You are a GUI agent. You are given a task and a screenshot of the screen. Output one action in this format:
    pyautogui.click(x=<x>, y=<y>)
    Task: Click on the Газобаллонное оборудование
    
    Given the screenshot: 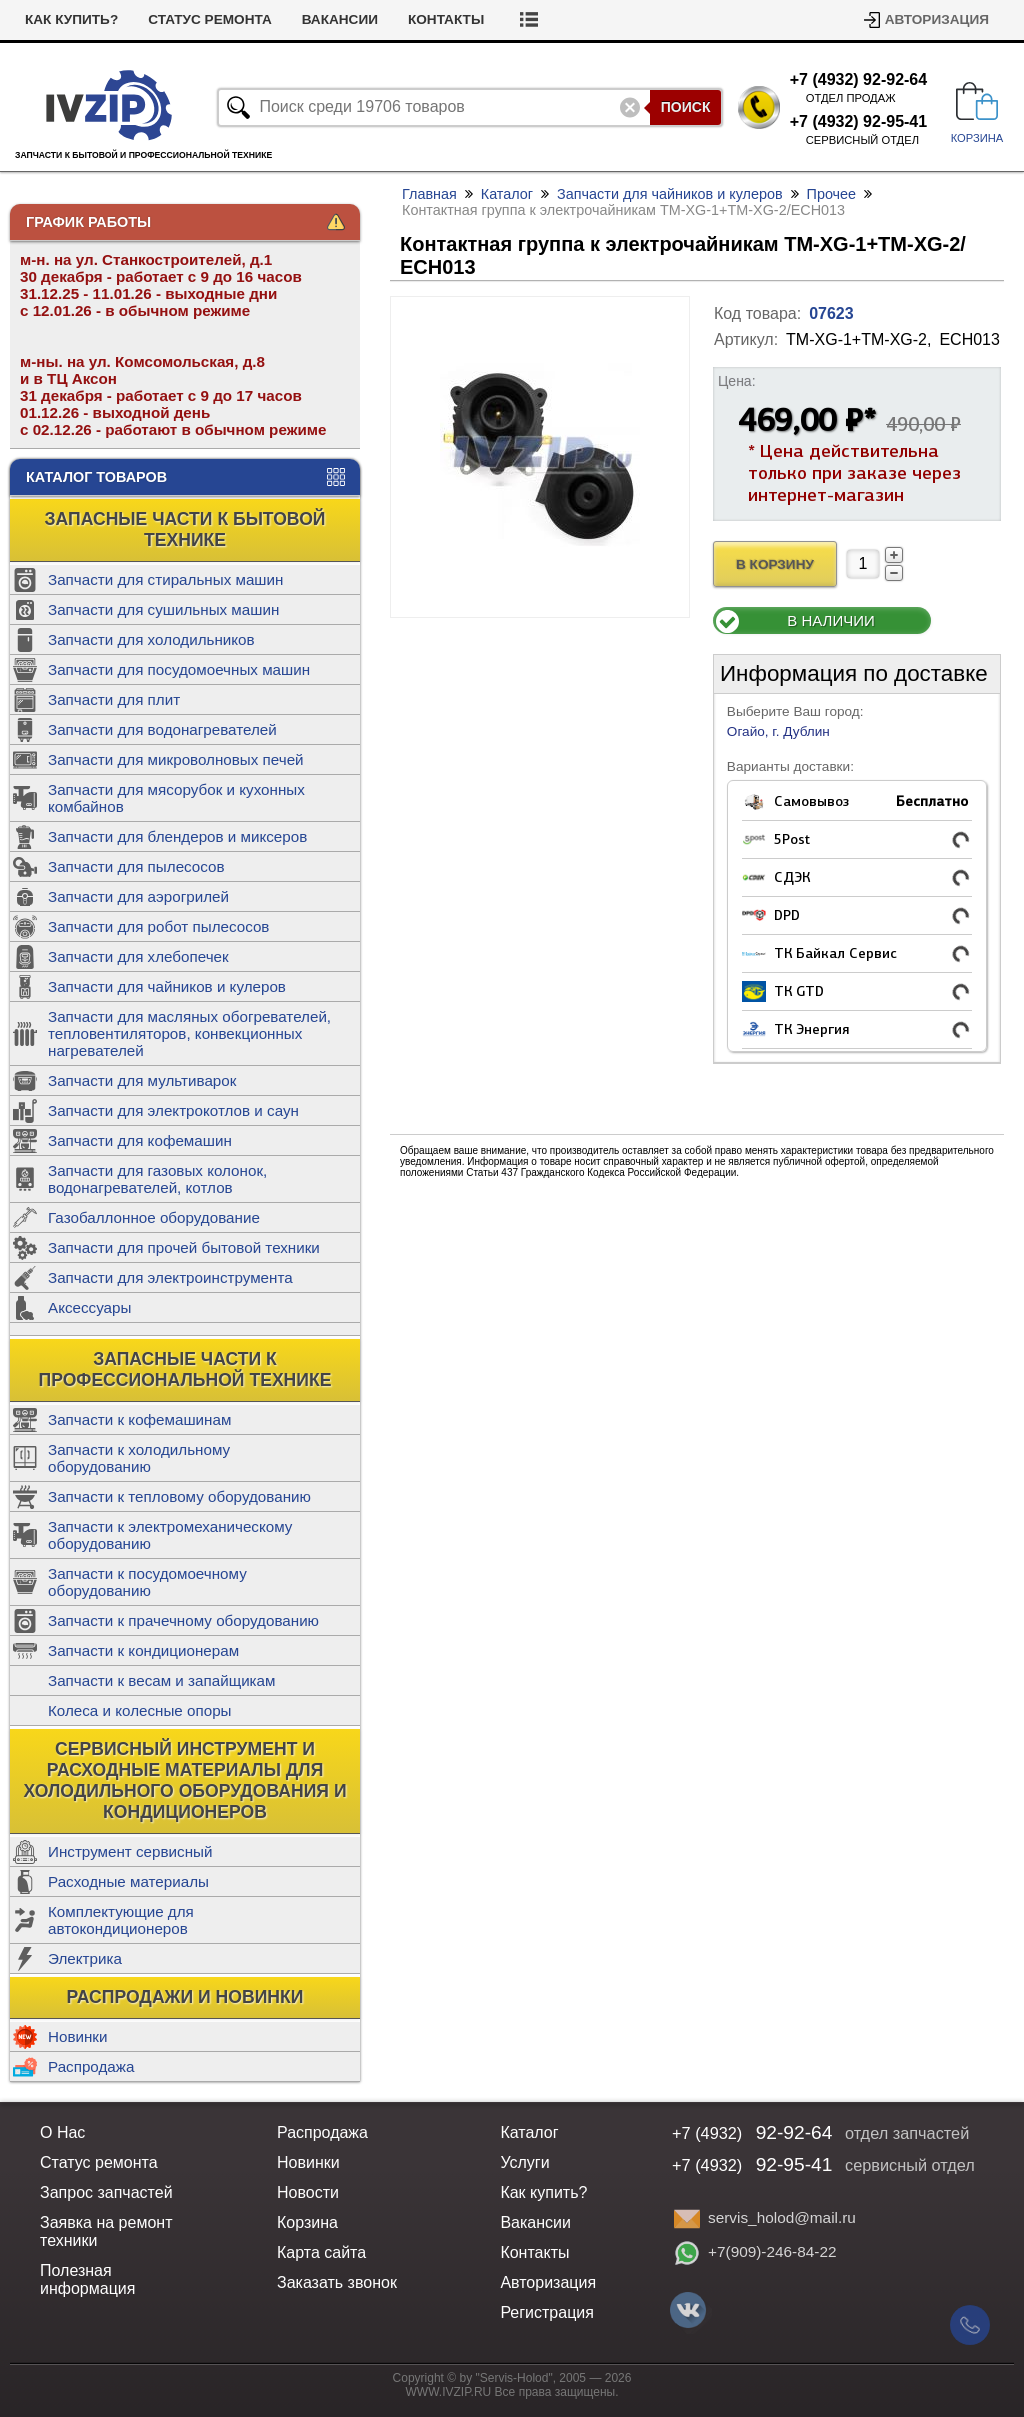 What is the action you would take?
    pyautogui.click(x=154, y=1217)
    